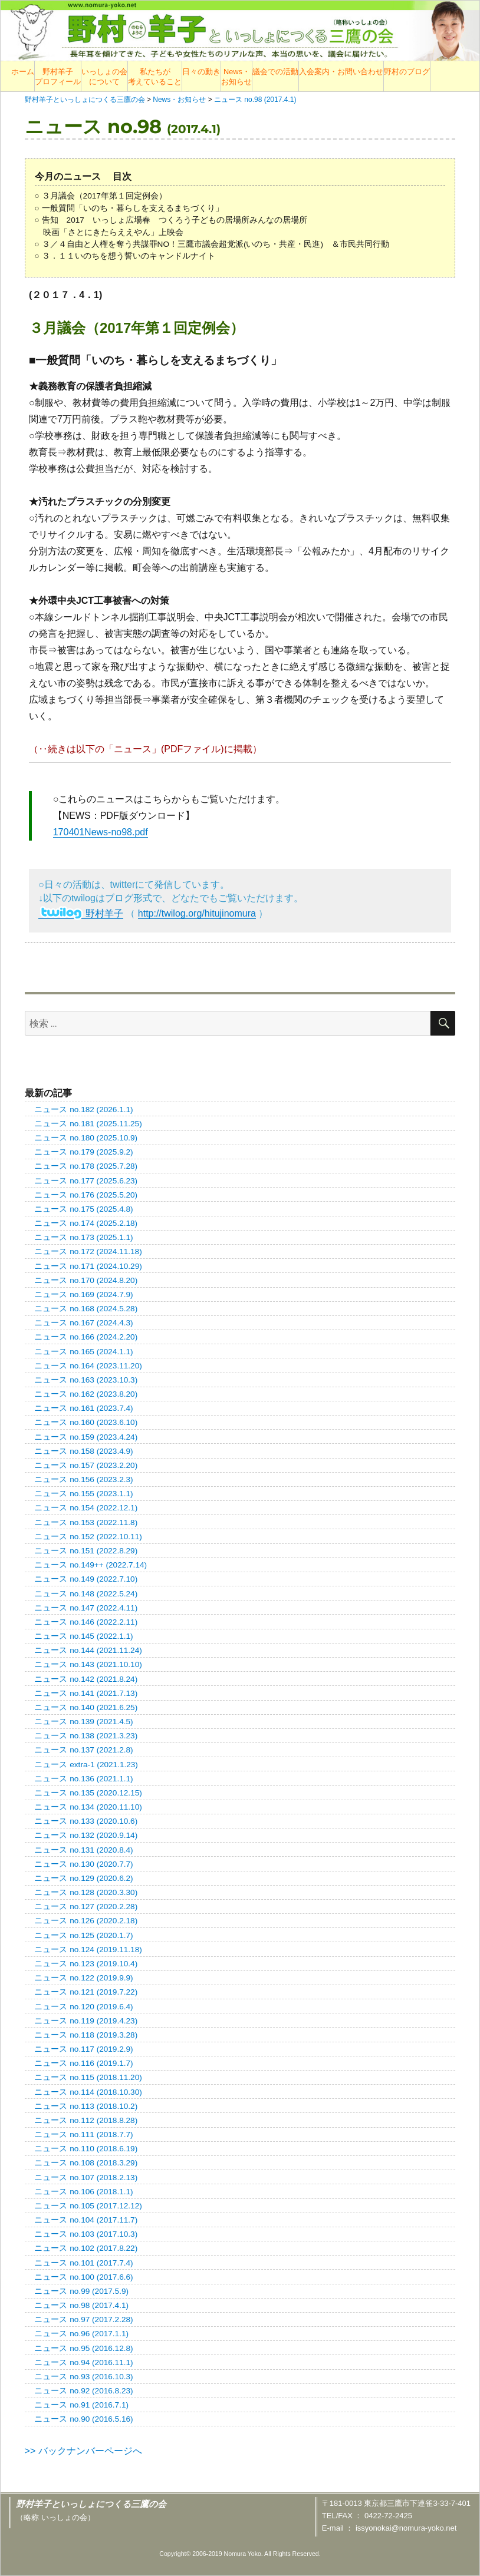 This screenshot has width=480, height=2576. I want to click on ニュース no.123, so click(85, 1963).